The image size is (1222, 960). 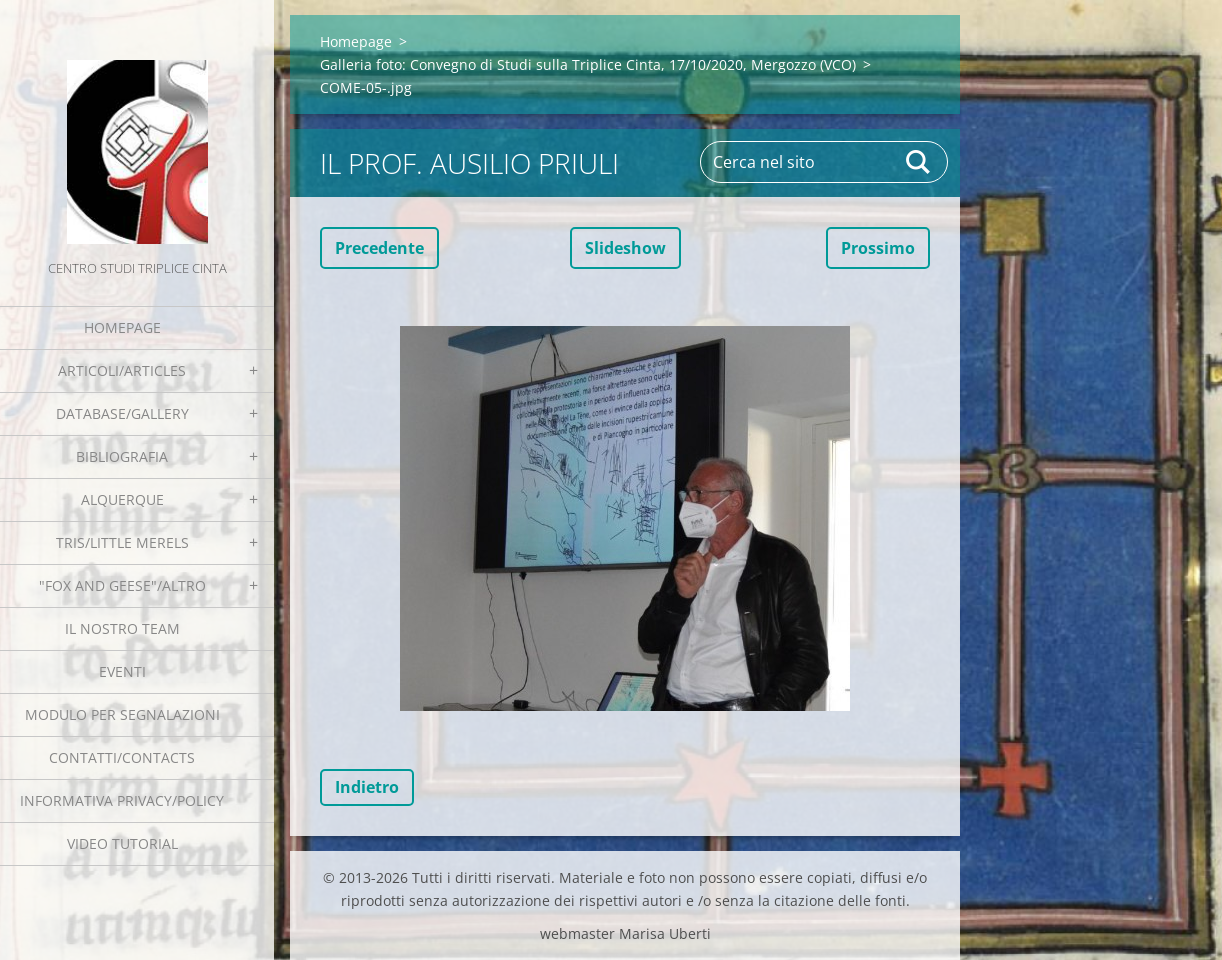 I want to click on Indietro, so click(x=367, y=787).